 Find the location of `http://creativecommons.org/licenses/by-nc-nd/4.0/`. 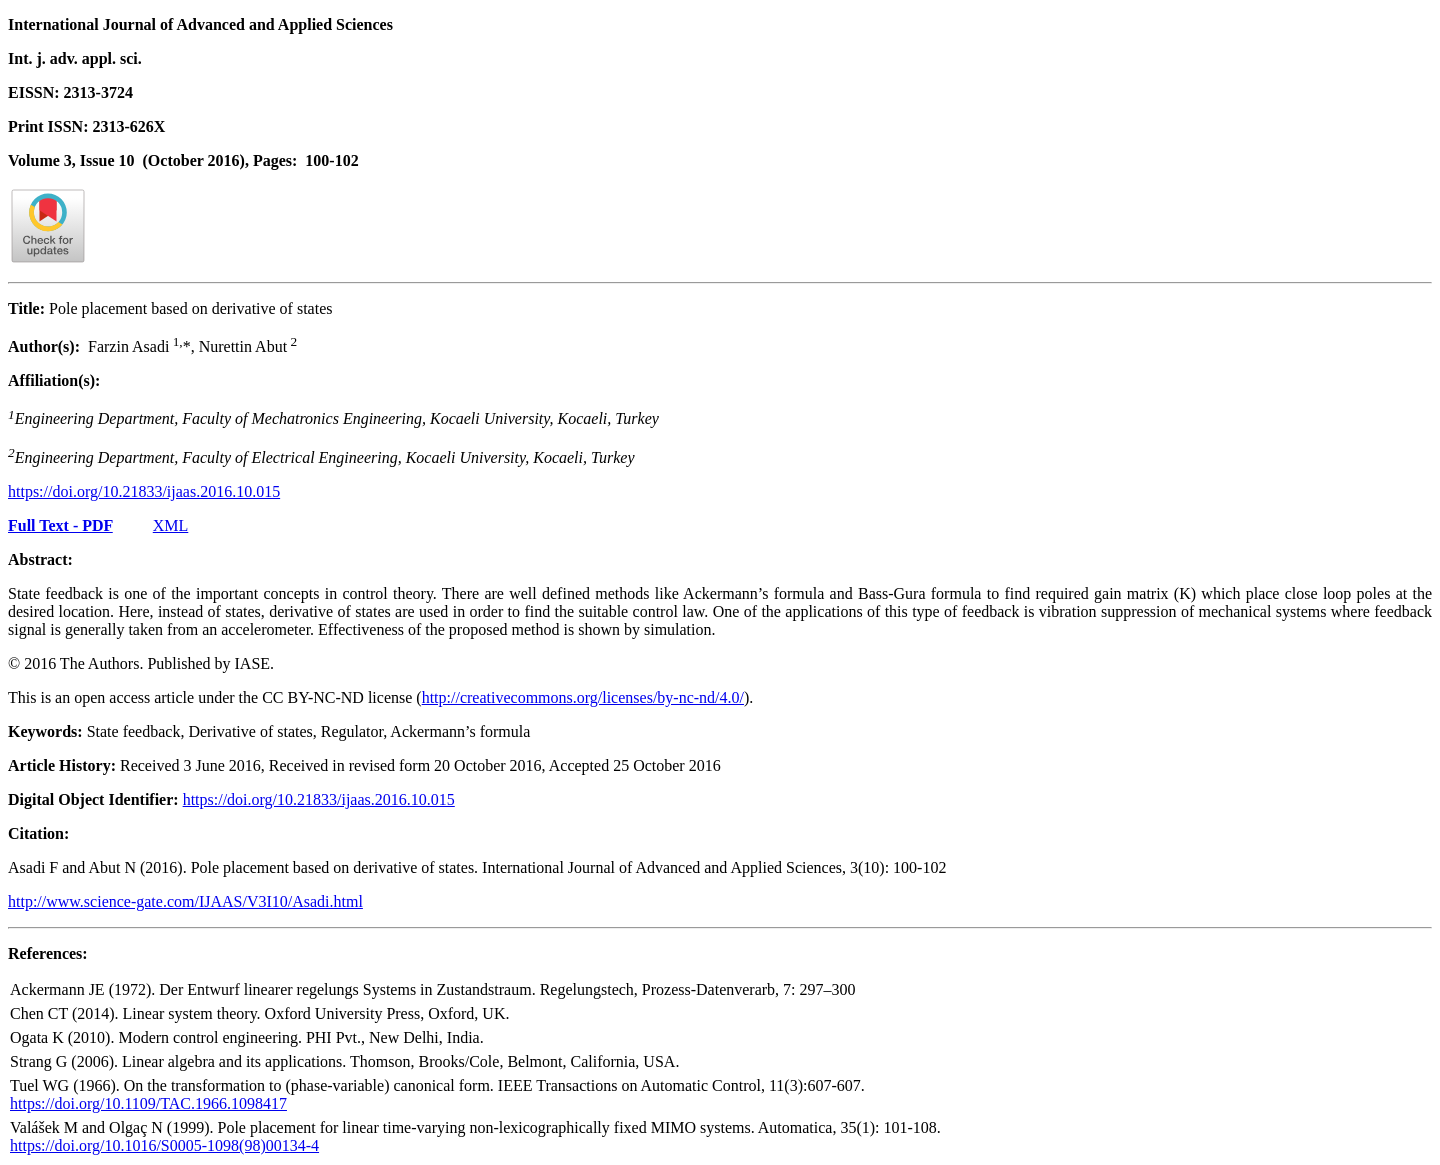

http://creativecommons.org/licenses/by-nc-nd/4.0/ is located at coordinates (583, 697).